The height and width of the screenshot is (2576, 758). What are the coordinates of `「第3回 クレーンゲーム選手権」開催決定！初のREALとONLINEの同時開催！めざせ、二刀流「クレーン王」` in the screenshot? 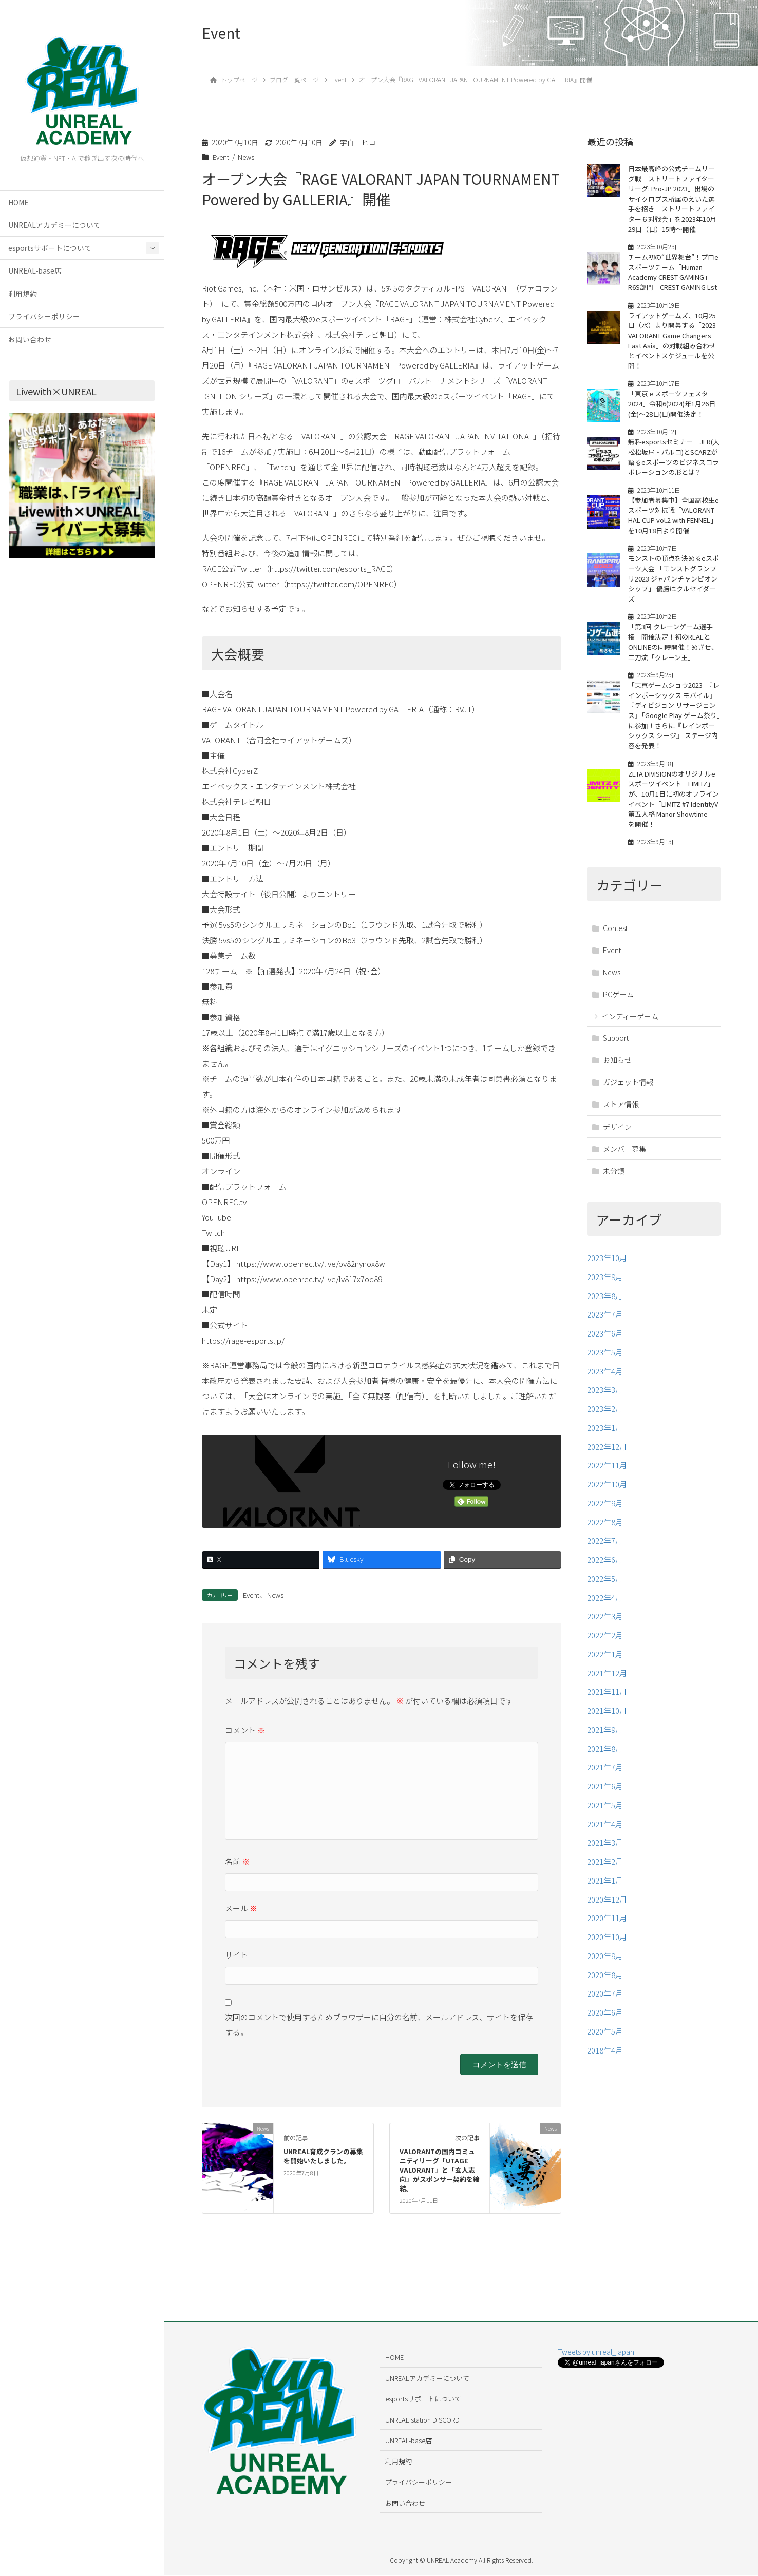 It's located at (674, 652).